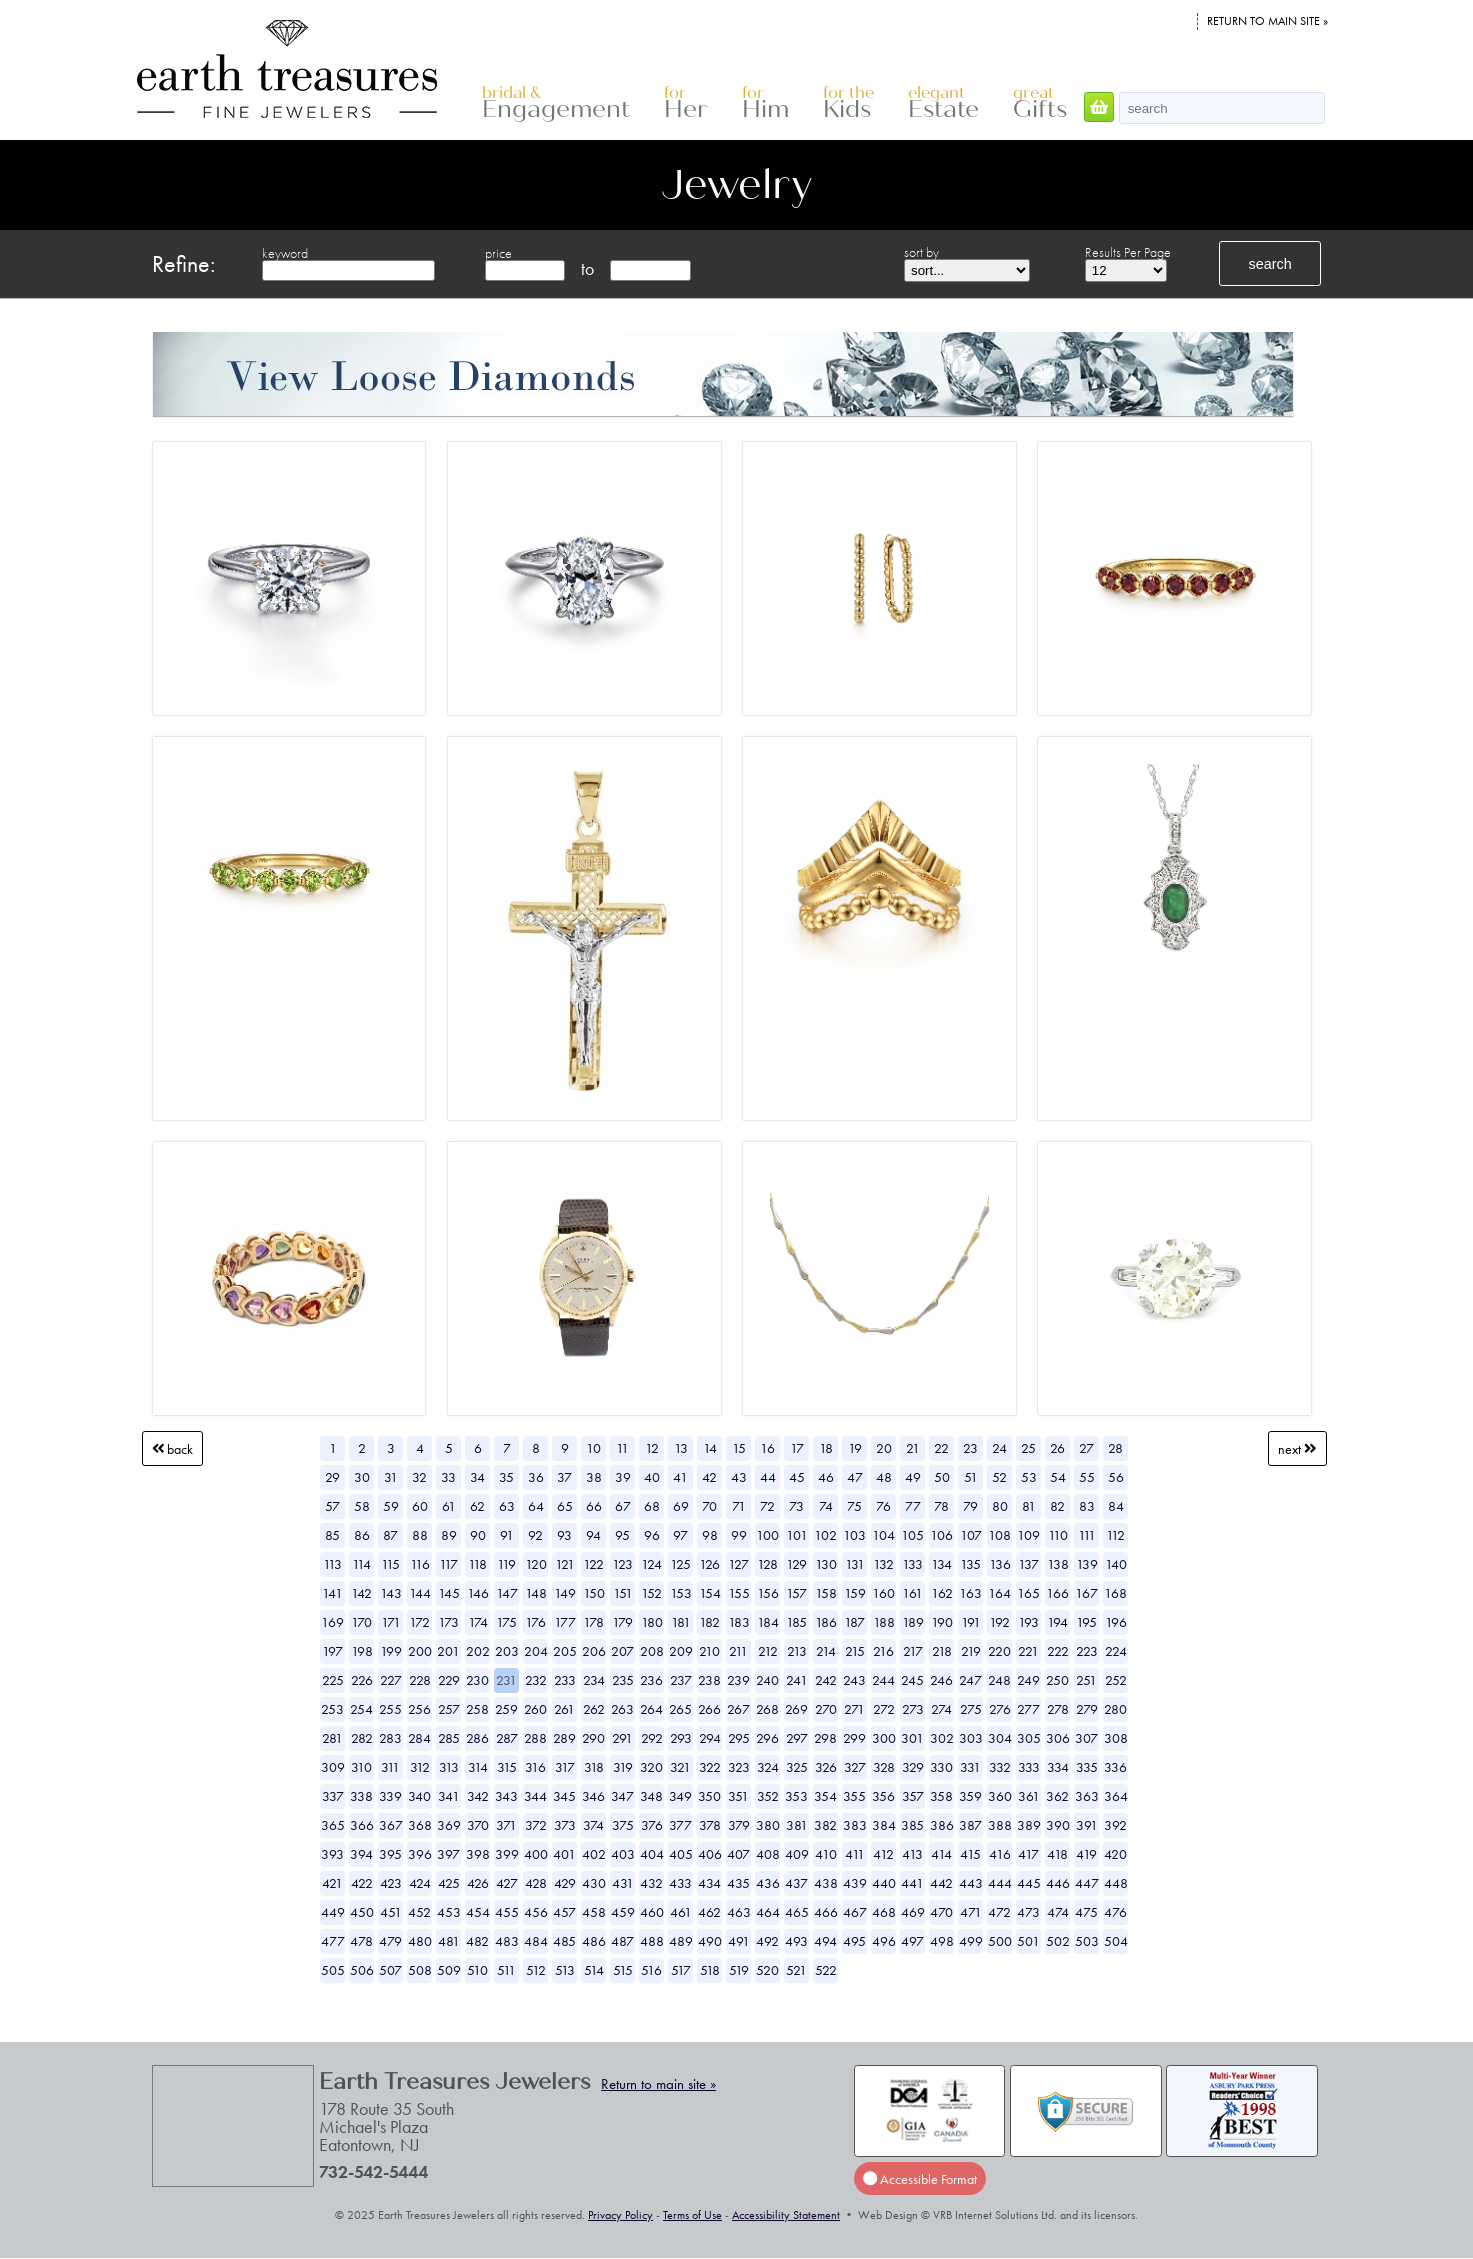  What do you see at coordinates (999, 1622) in the screenshot?
I see `192` at bounding box center [999, 1622].